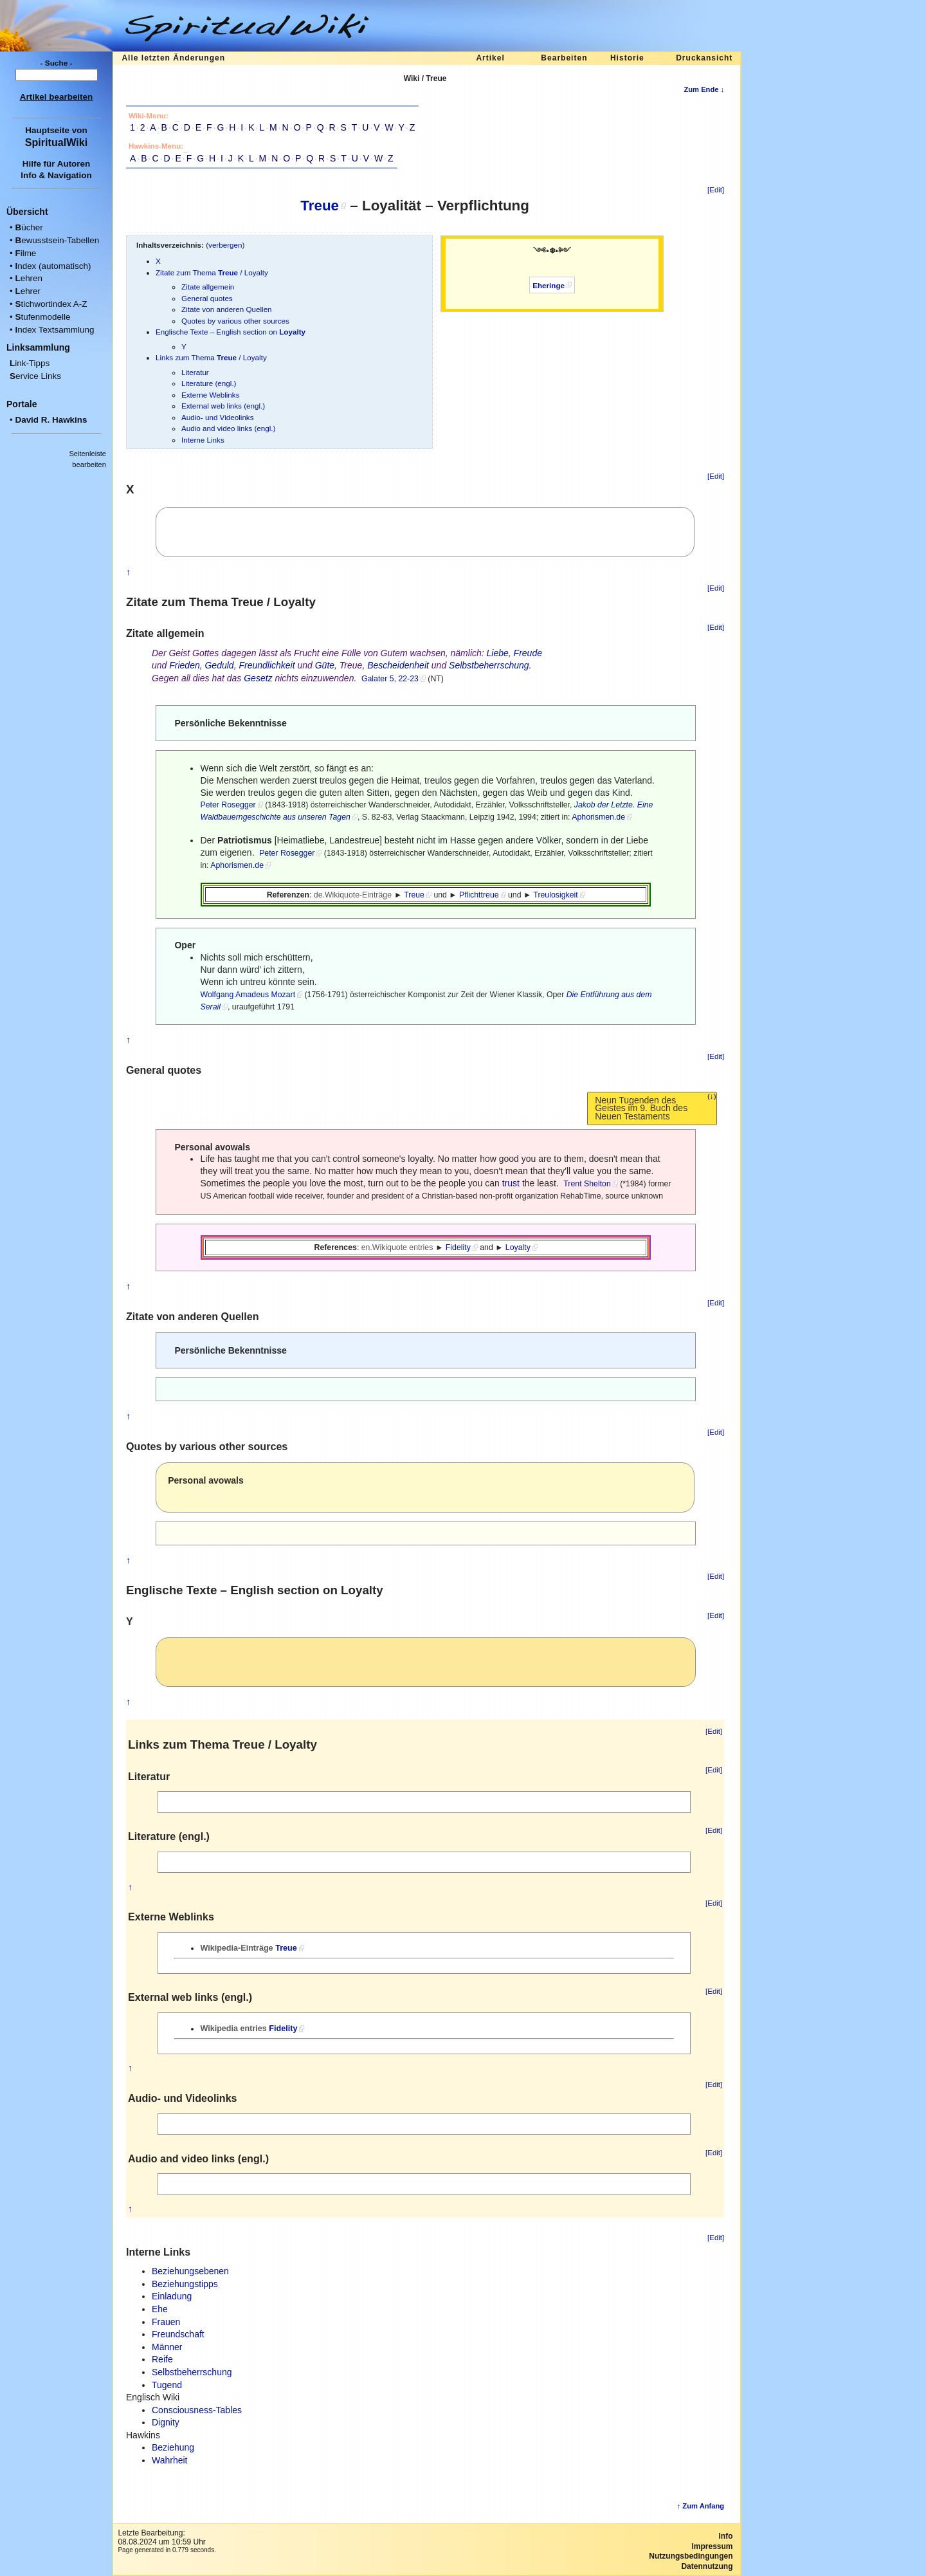  Describe the element at coordinates (30, 363) in the screenshot. I see `ink-Tipps` at that location.